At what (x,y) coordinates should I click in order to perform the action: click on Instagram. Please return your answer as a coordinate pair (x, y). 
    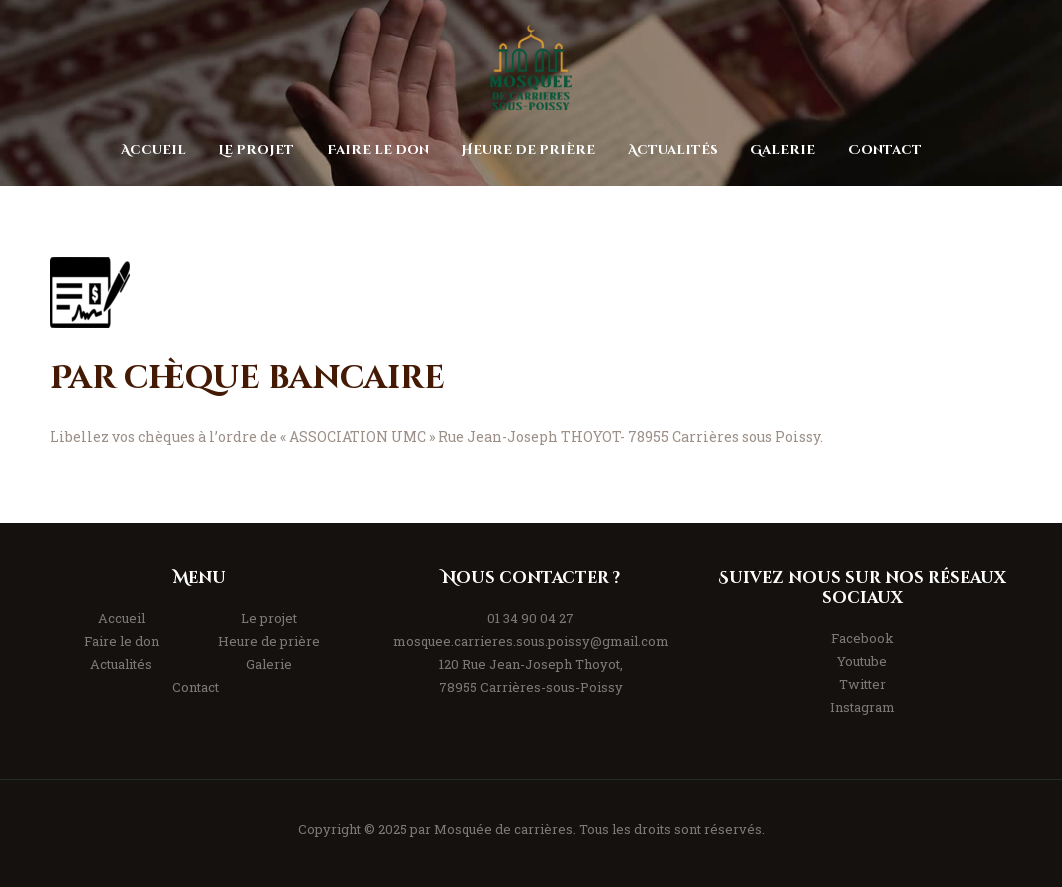
    Looking at the image, I should click on (862, 707).